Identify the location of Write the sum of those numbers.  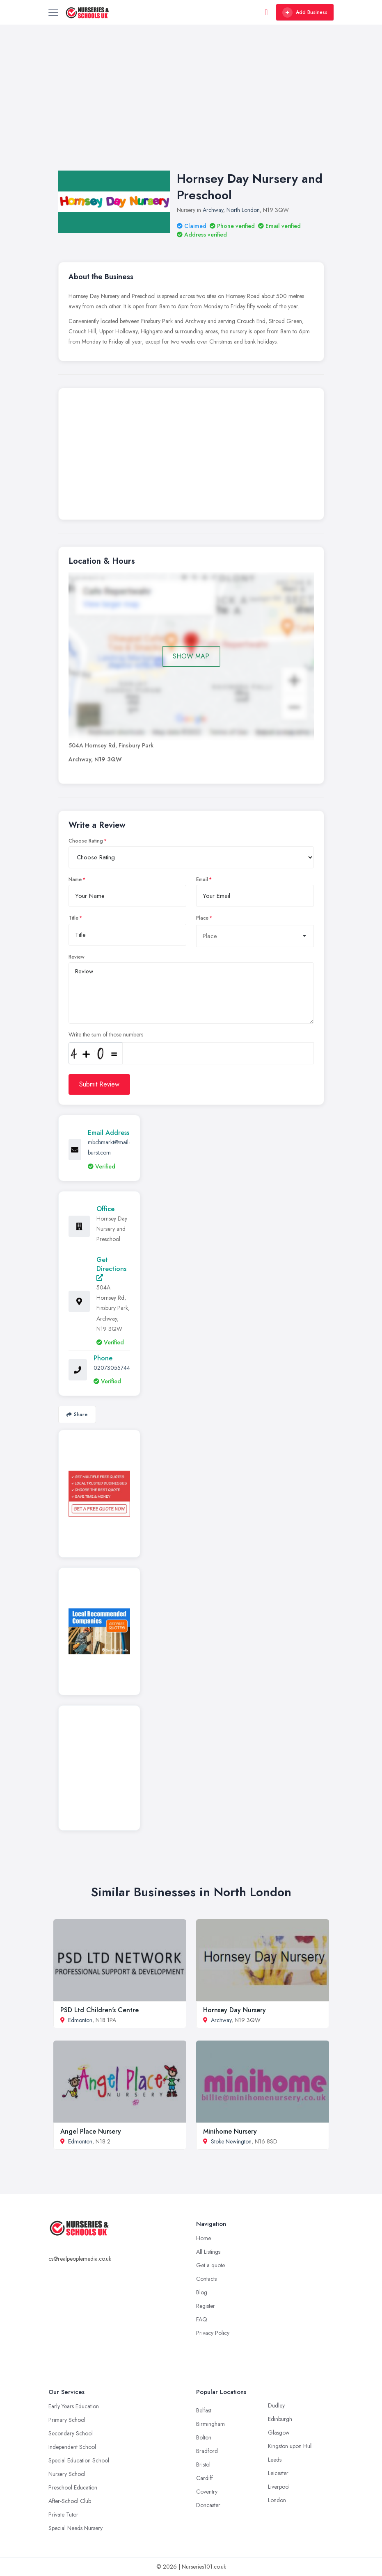
(106, 1034).